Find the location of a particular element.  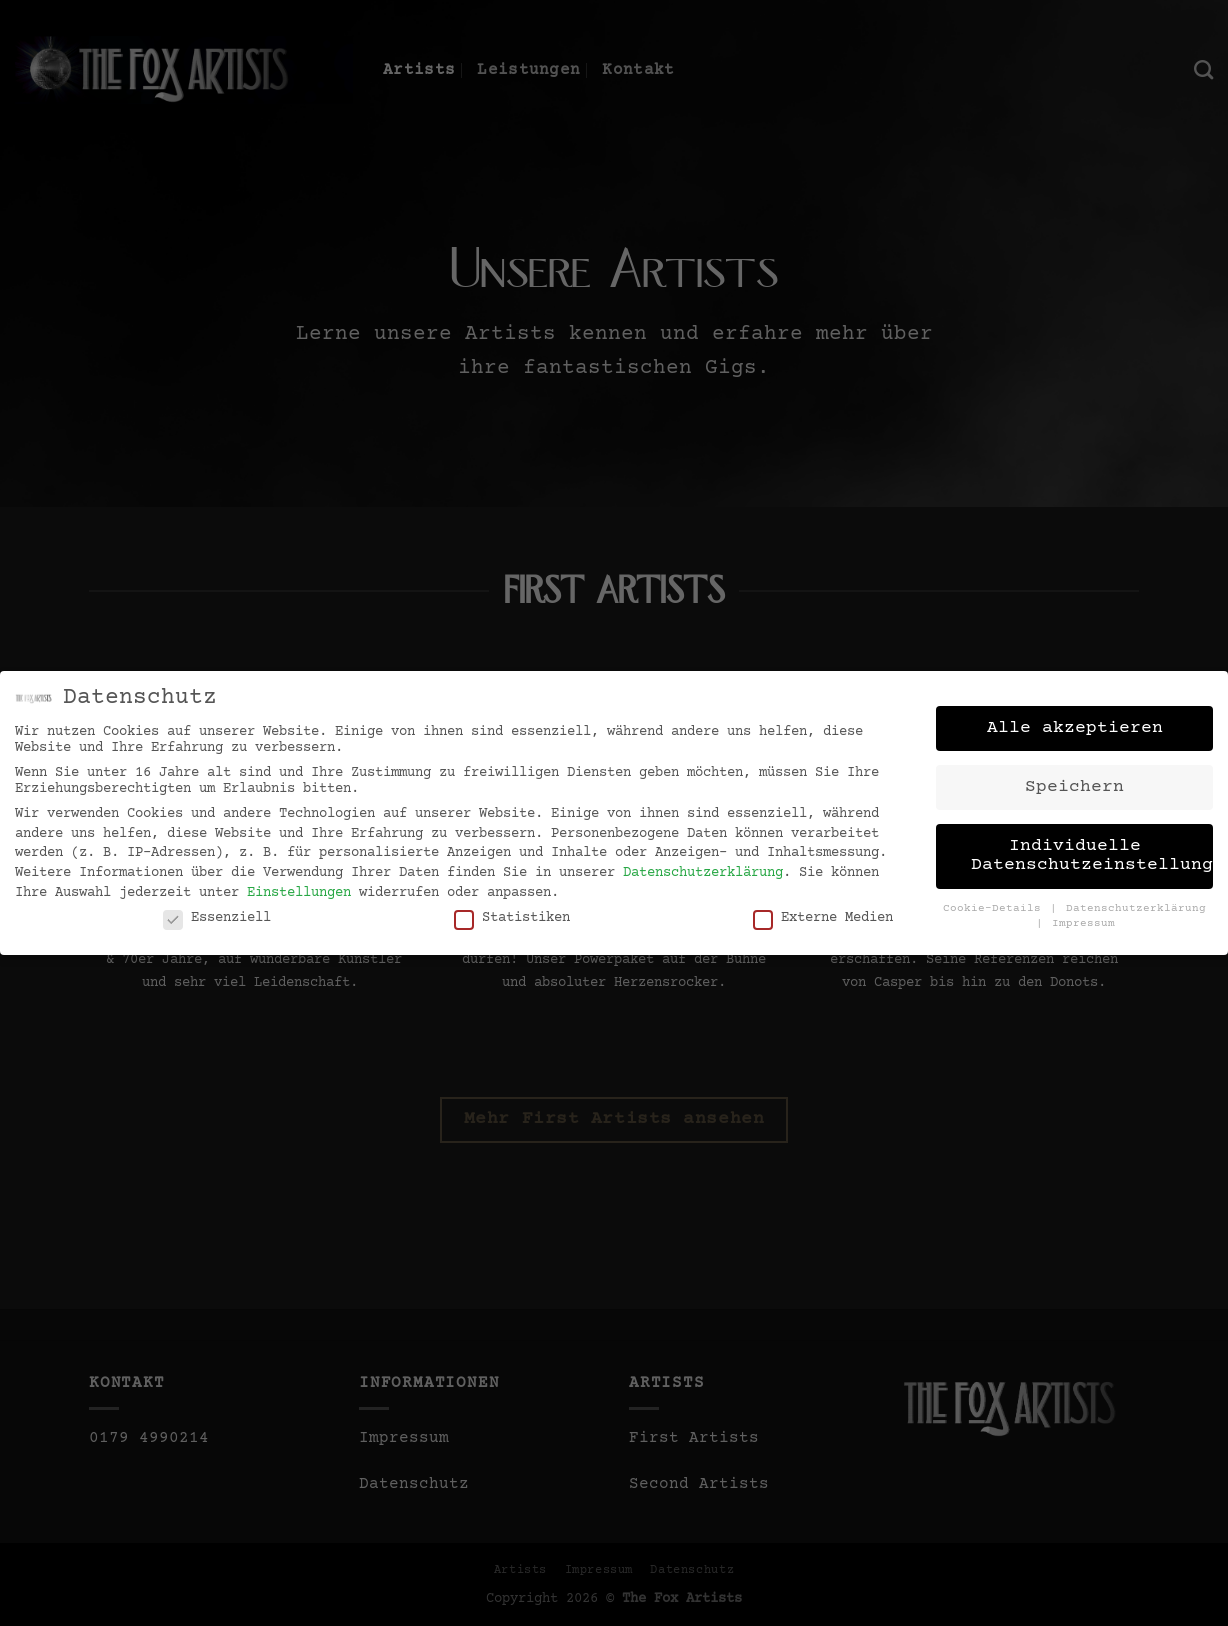

Essenziell is located at coordinates (217, 911).